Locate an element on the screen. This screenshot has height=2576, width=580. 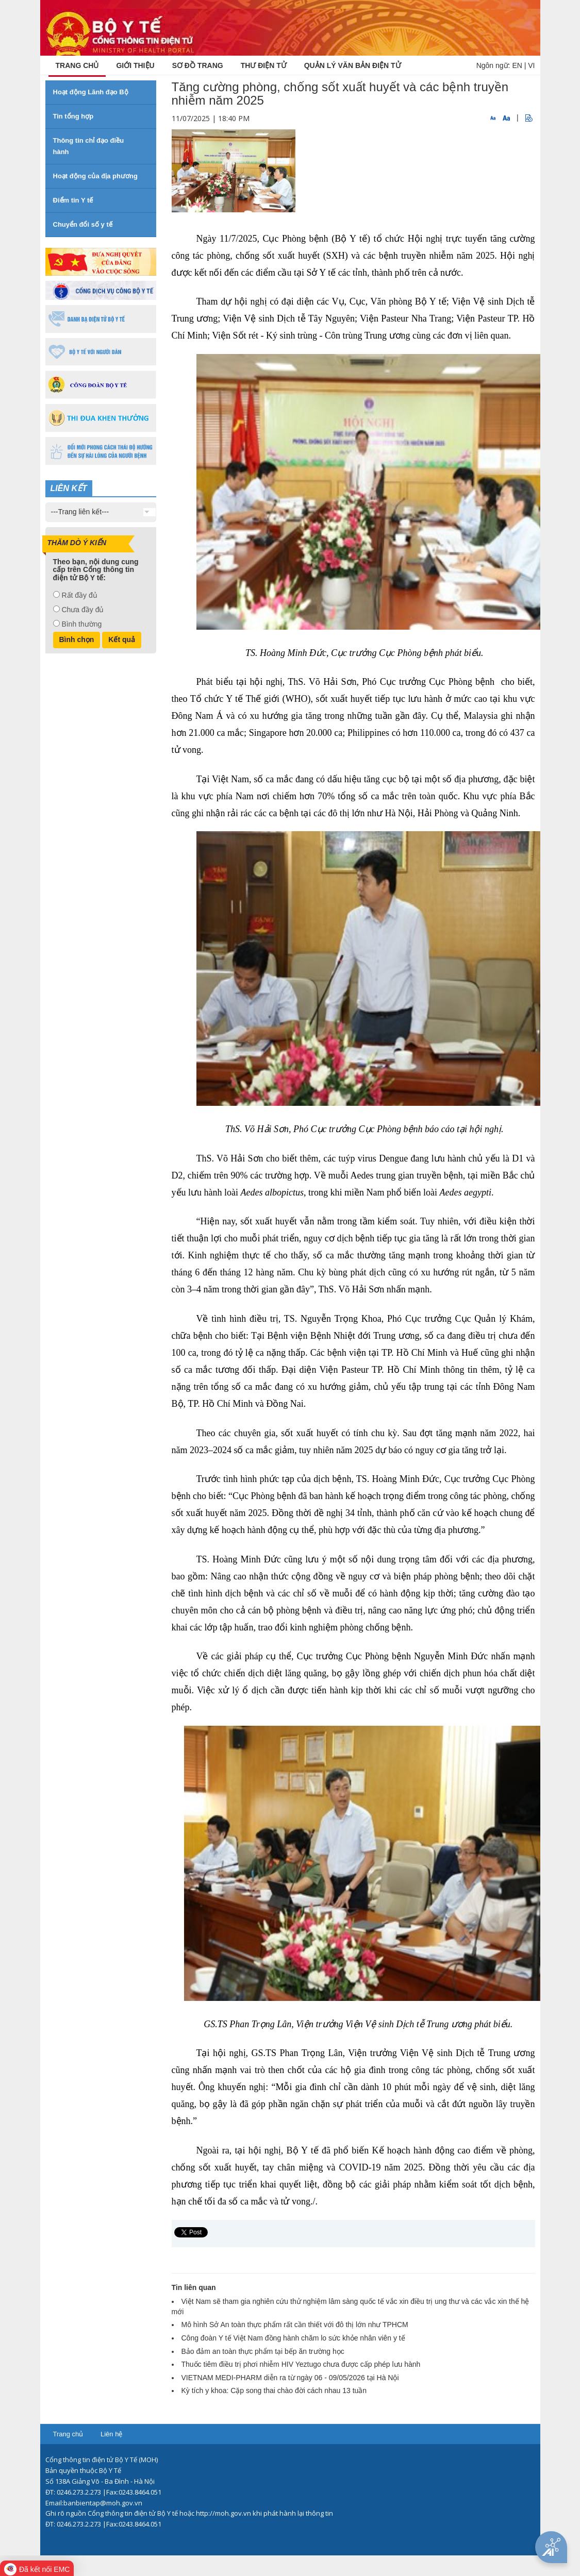
Thuốc tiêm điều trị phơi nhiễm HIV Yeztugo chưa được cấp phép lưu hành is located at coordinates (301, 2364).